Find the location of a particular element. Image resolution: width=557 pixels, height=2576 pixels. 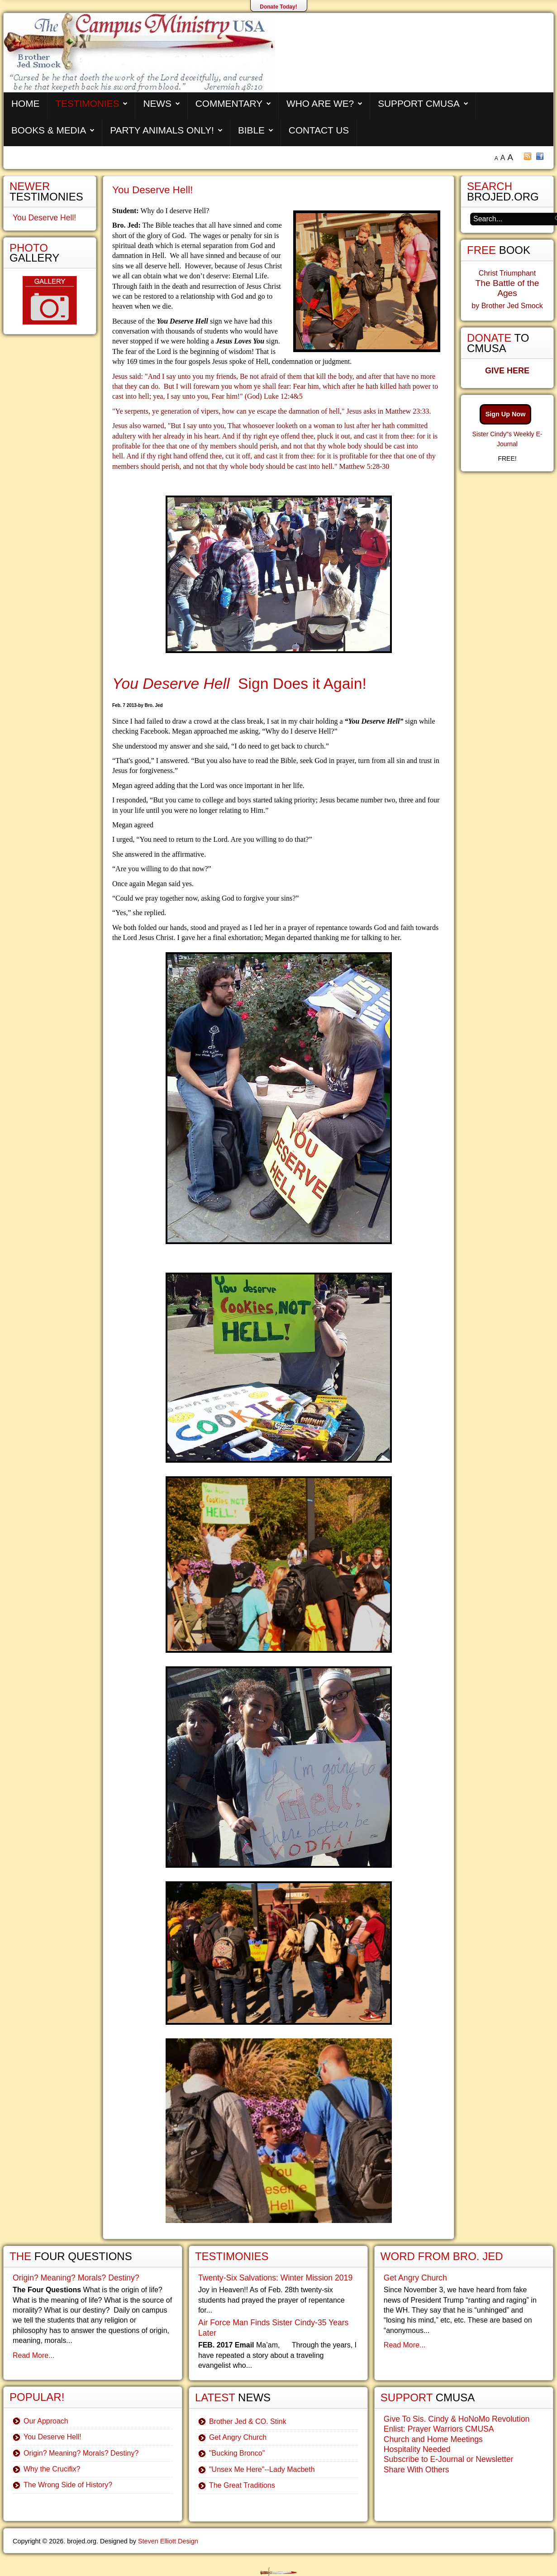

"Unsex Me Here"--Lady Macbeth is located at coordinates (262, 2469).